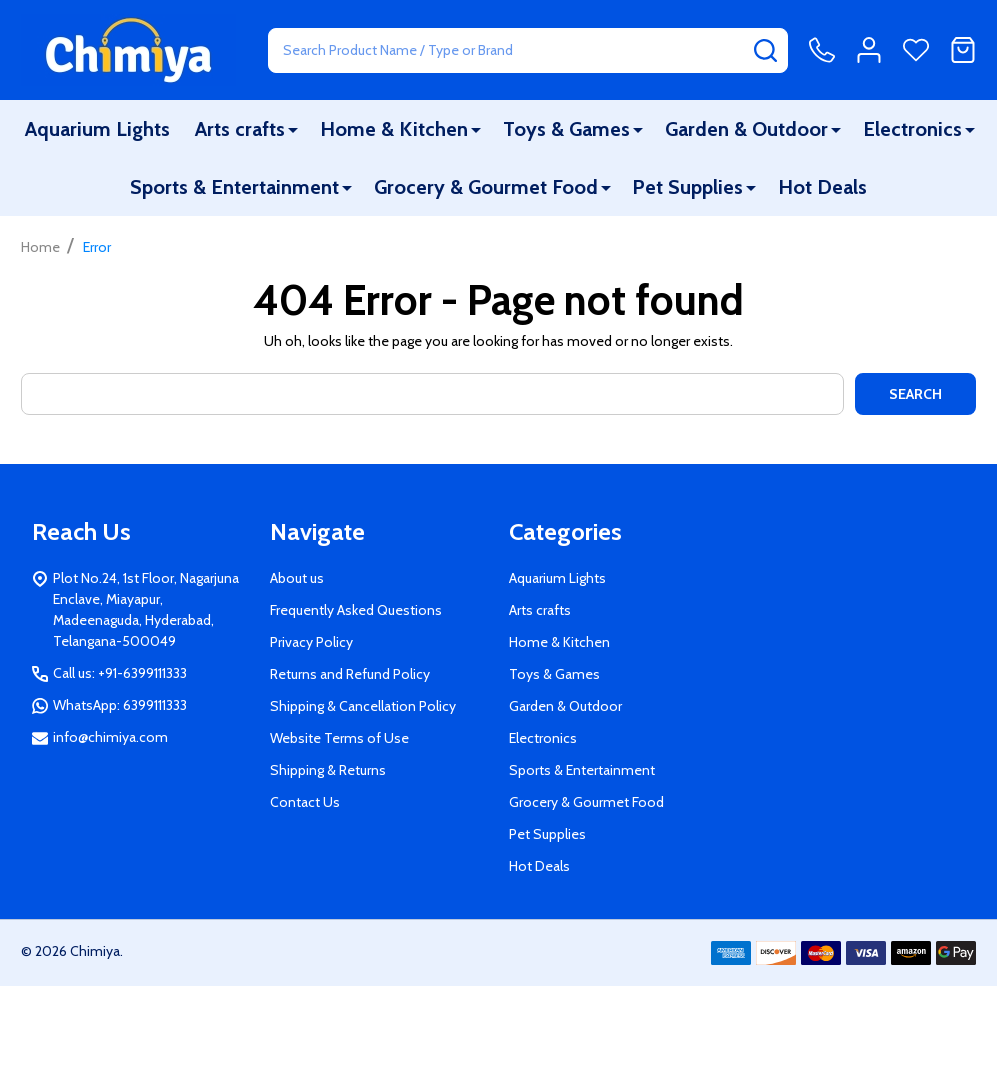 The image size is (997, 1071). I want to click on Arts crafts, so click(240, 129).